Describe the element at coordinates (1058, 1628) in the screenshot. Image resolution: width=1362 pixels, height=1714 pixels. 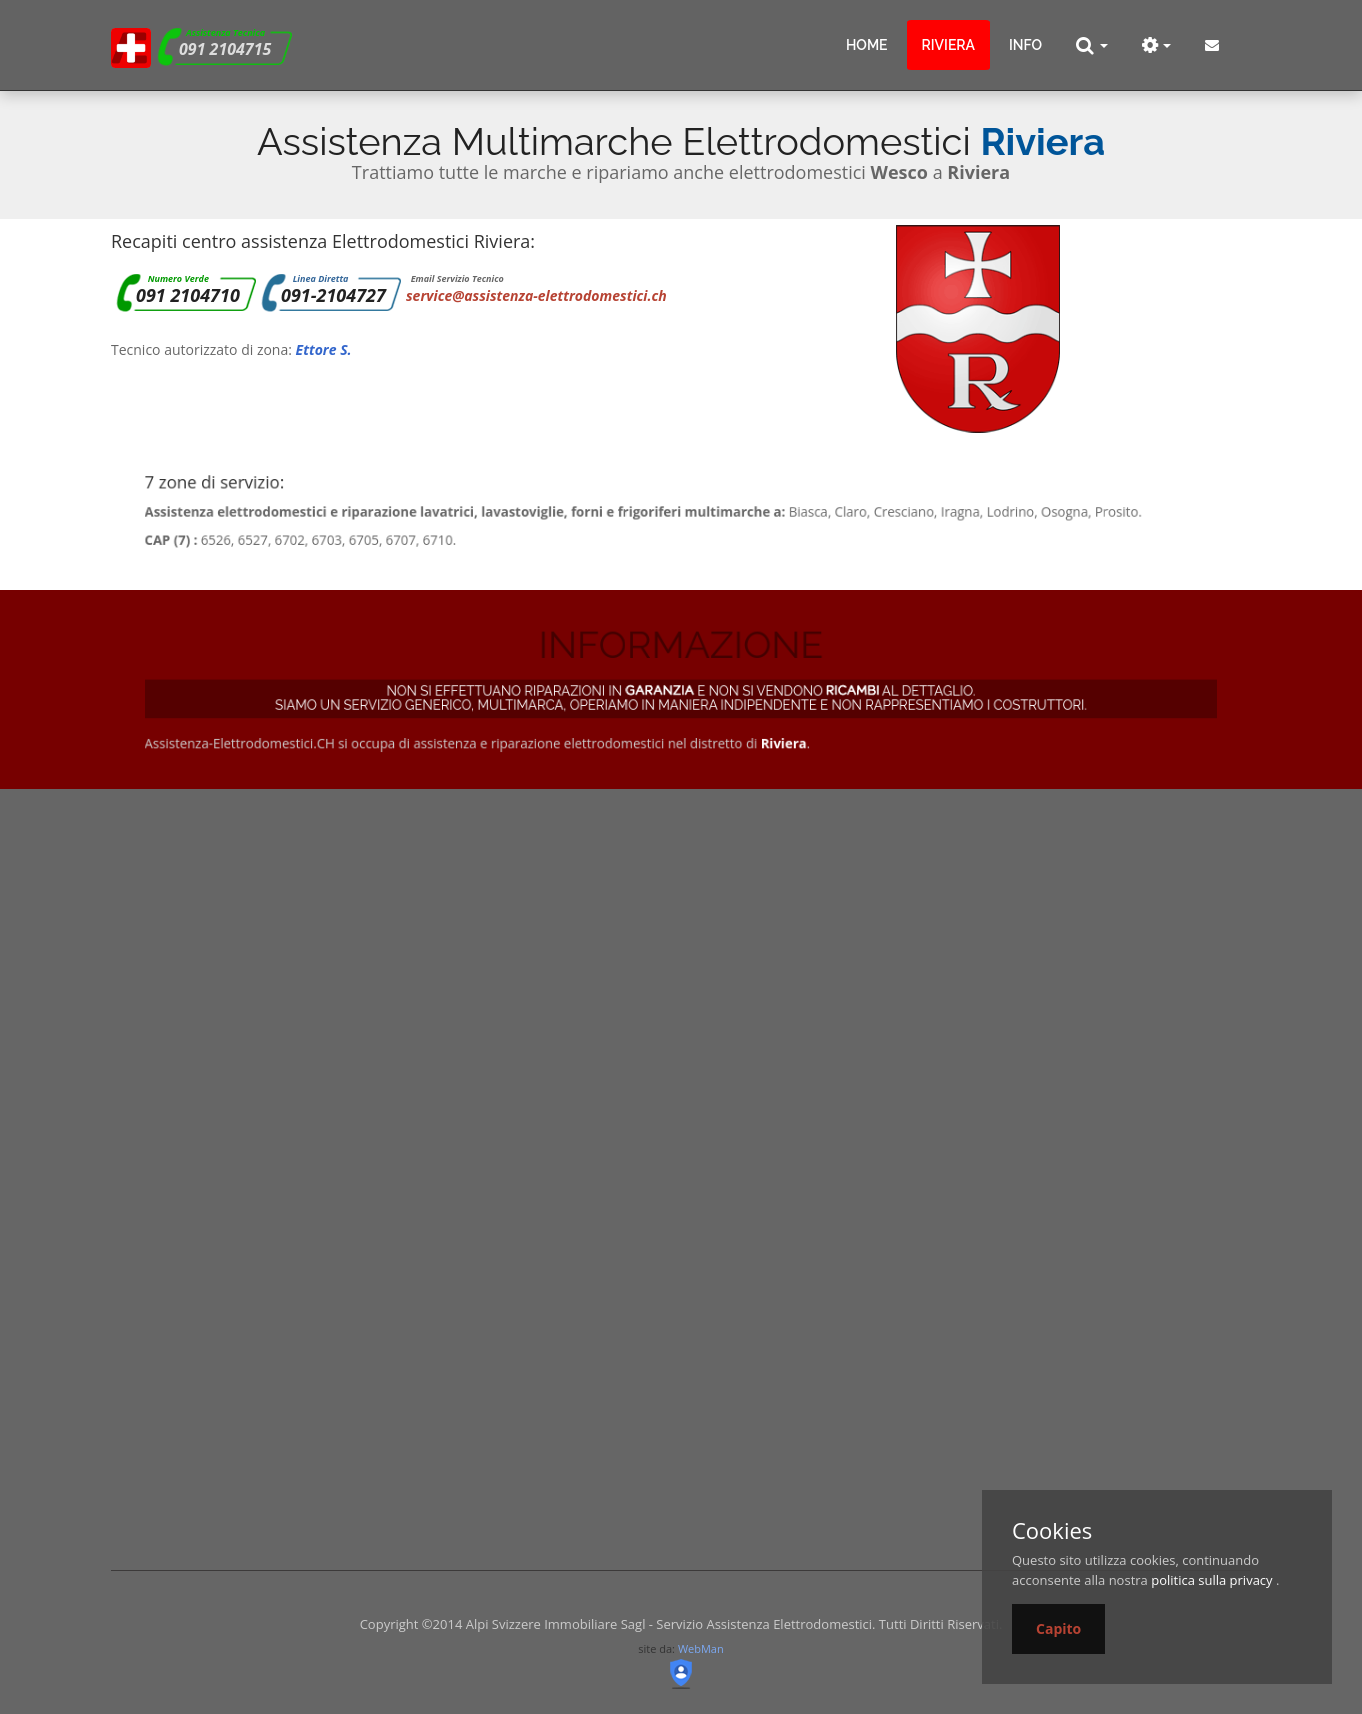
I see `Capito` at that location.